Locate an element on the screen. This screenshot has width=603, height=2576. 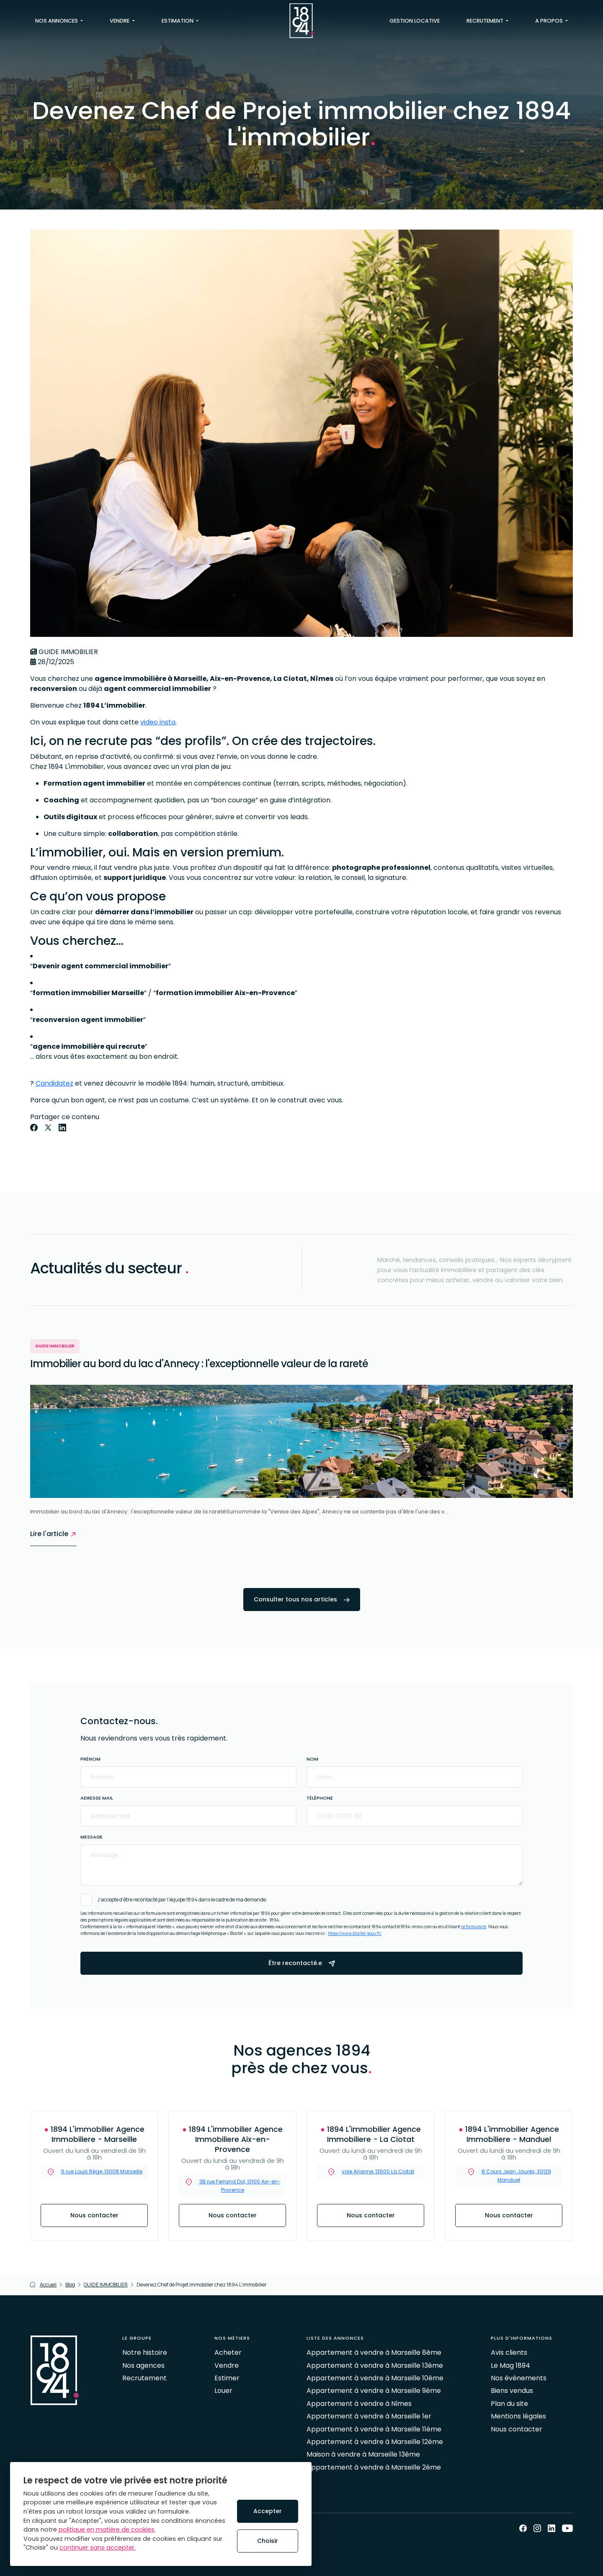
Appartement à vendre à Nîmes is located at coordinates (359, 2403).